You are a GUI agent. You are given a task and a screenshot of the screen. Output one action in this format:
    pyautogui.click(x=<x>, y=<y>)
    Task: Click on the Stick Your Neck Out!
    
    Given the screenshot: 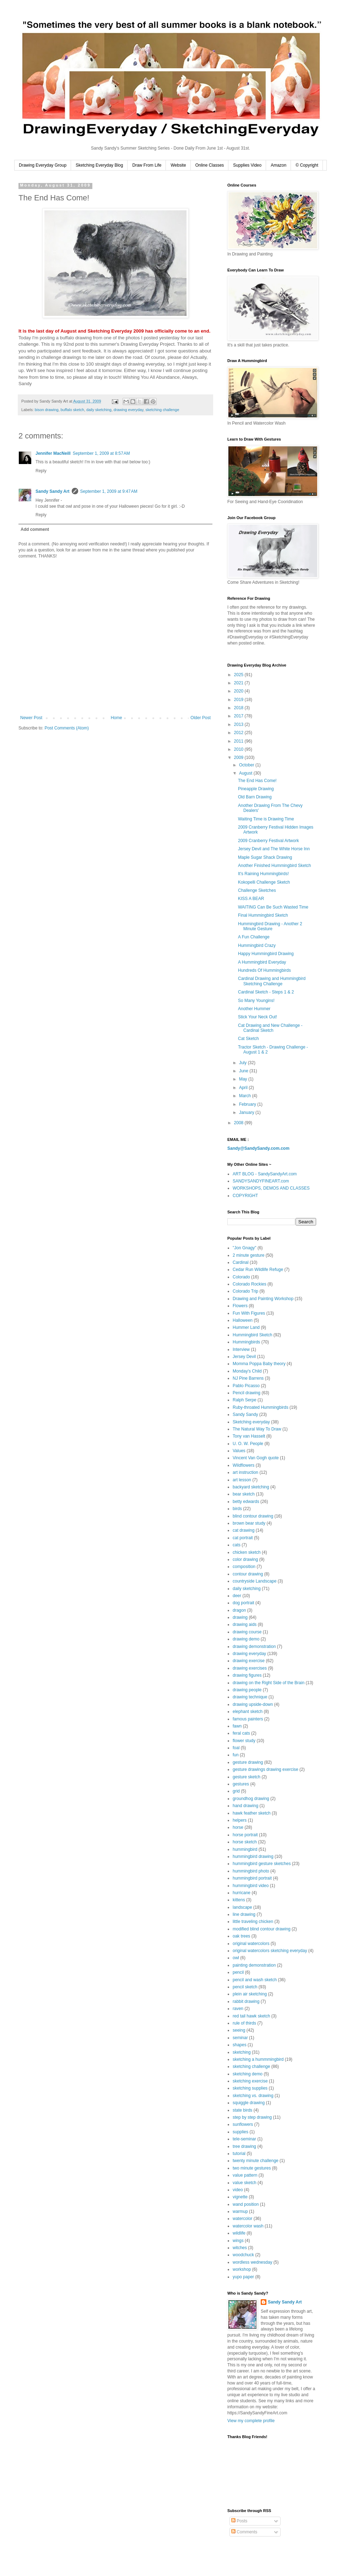 What is the action you would take?
    pyautogui.click(x=257, y=1016)
    